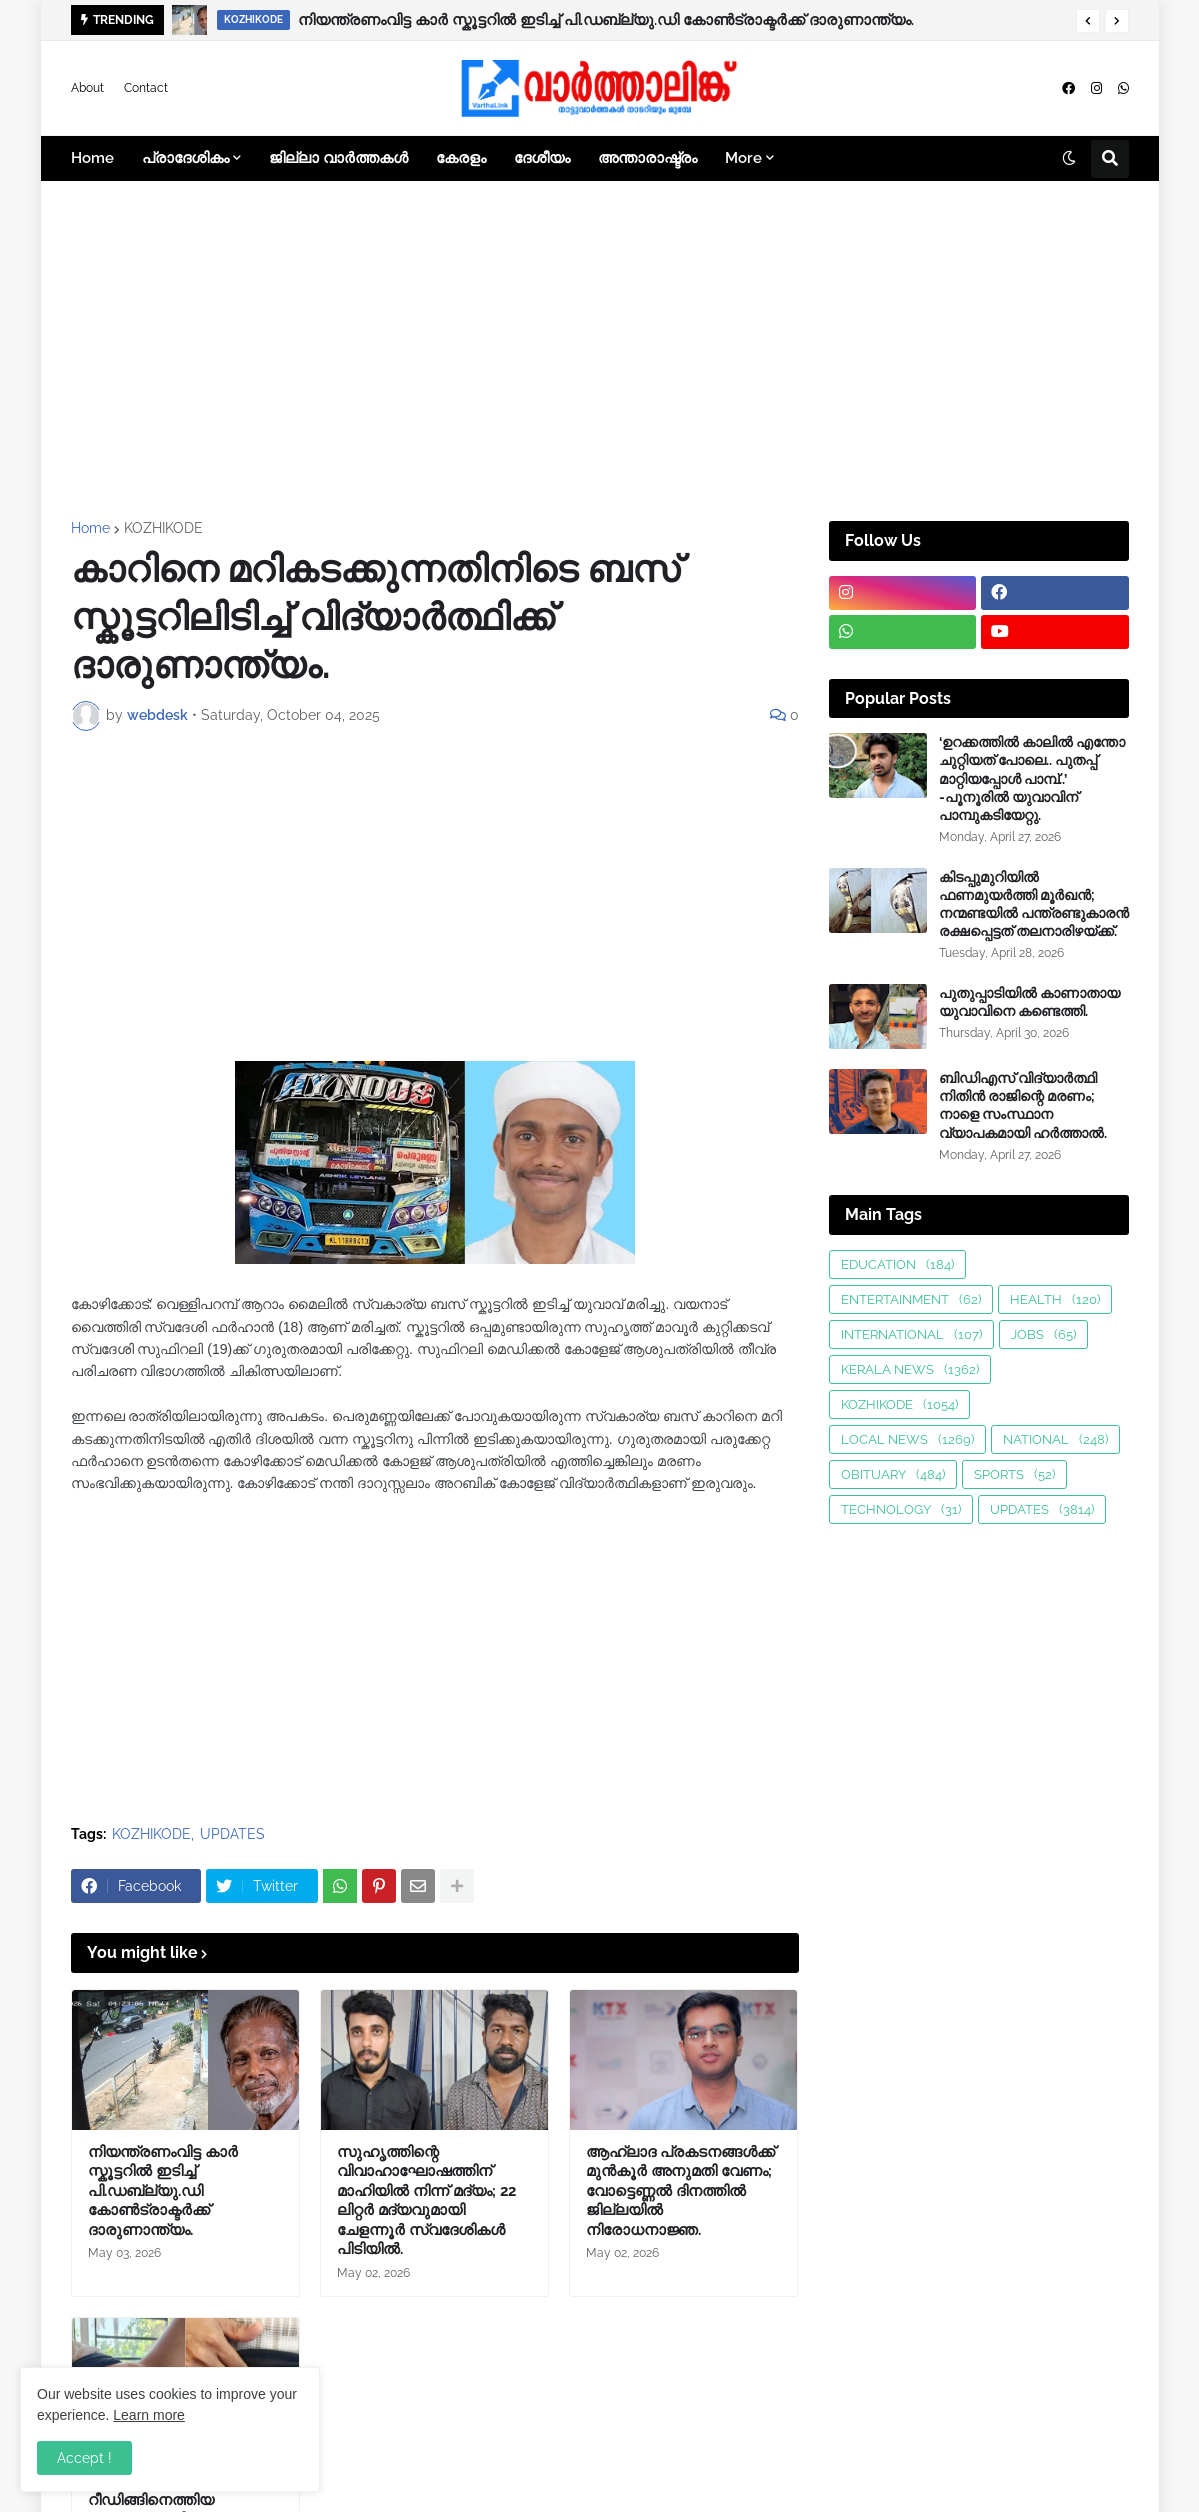  What do you see at coordinates (1034, 904) in the screenshot?
I see `കിടപ്പുമുറിയിൽ ഫണമുയർത്തി മൂർഖൻ; നന്മണ്ടയിൽ പന്ത്രണ്ടുകാരൻ രക്ഷപ്പെട്ടത് തലനാരിഴയ്ക്ക്.` at bounding box center [1034, 904].